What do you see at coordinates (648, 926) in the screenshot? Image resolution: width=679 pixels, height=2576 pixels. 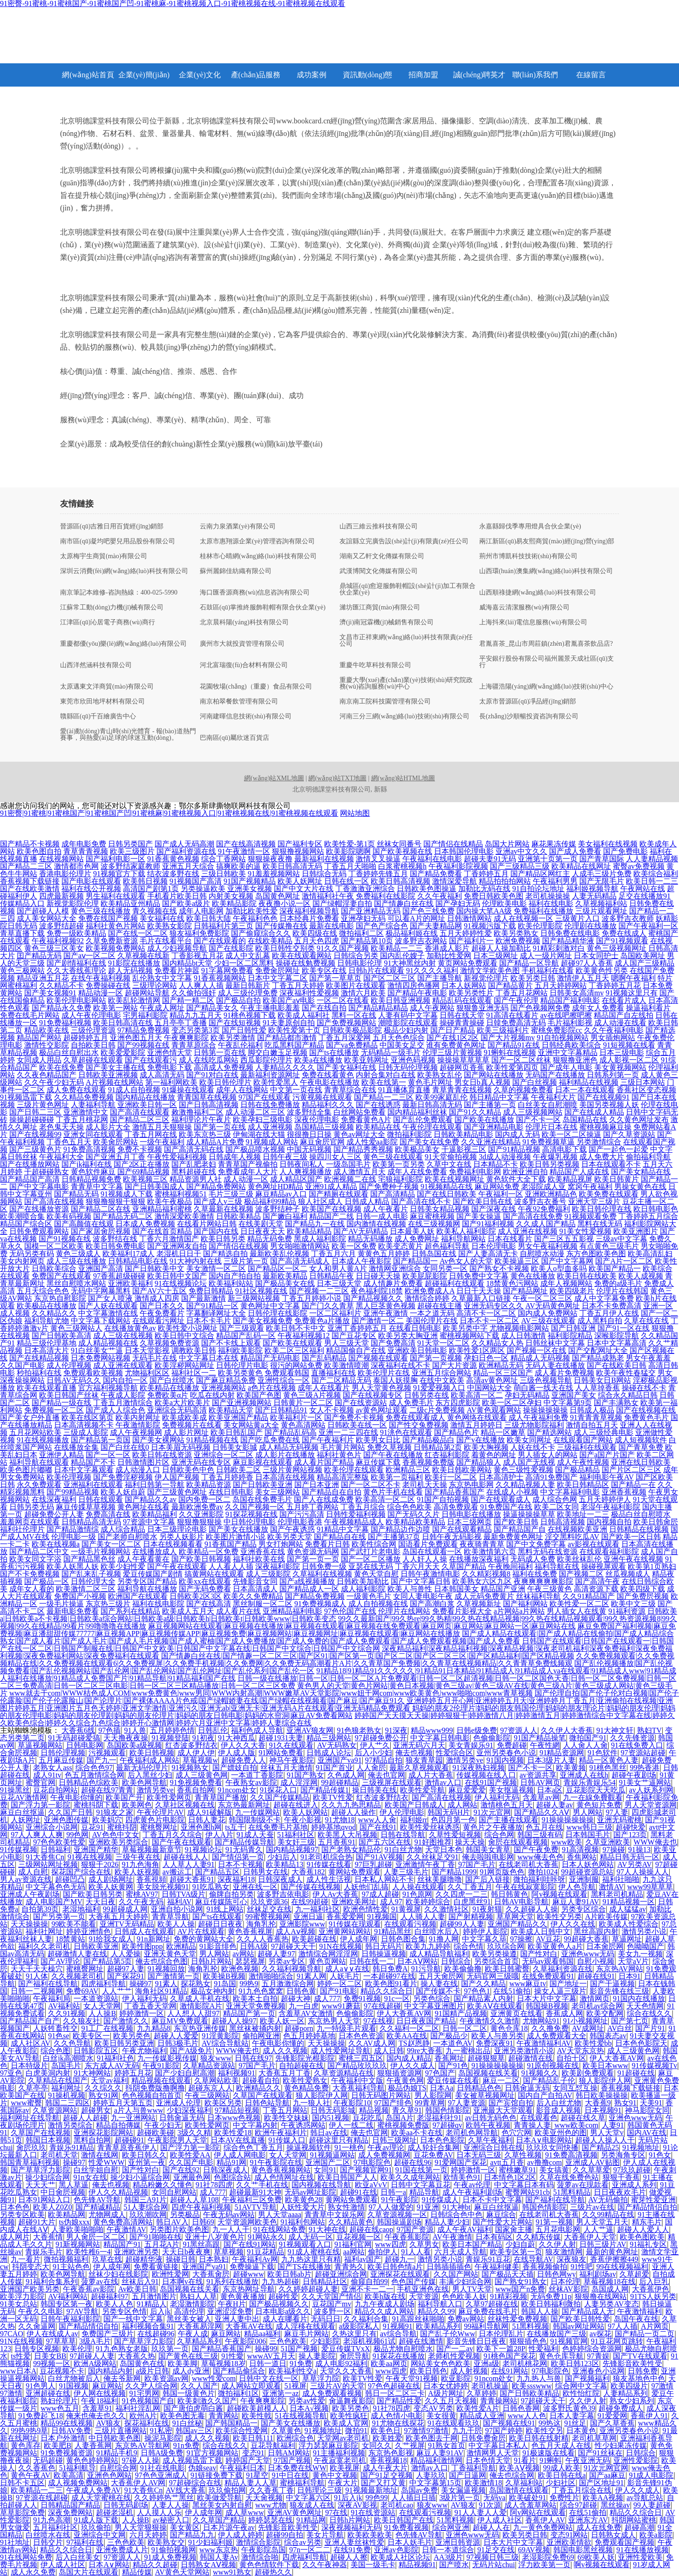 I see `国产午夜福利一区` at bounding box center [648, 926].